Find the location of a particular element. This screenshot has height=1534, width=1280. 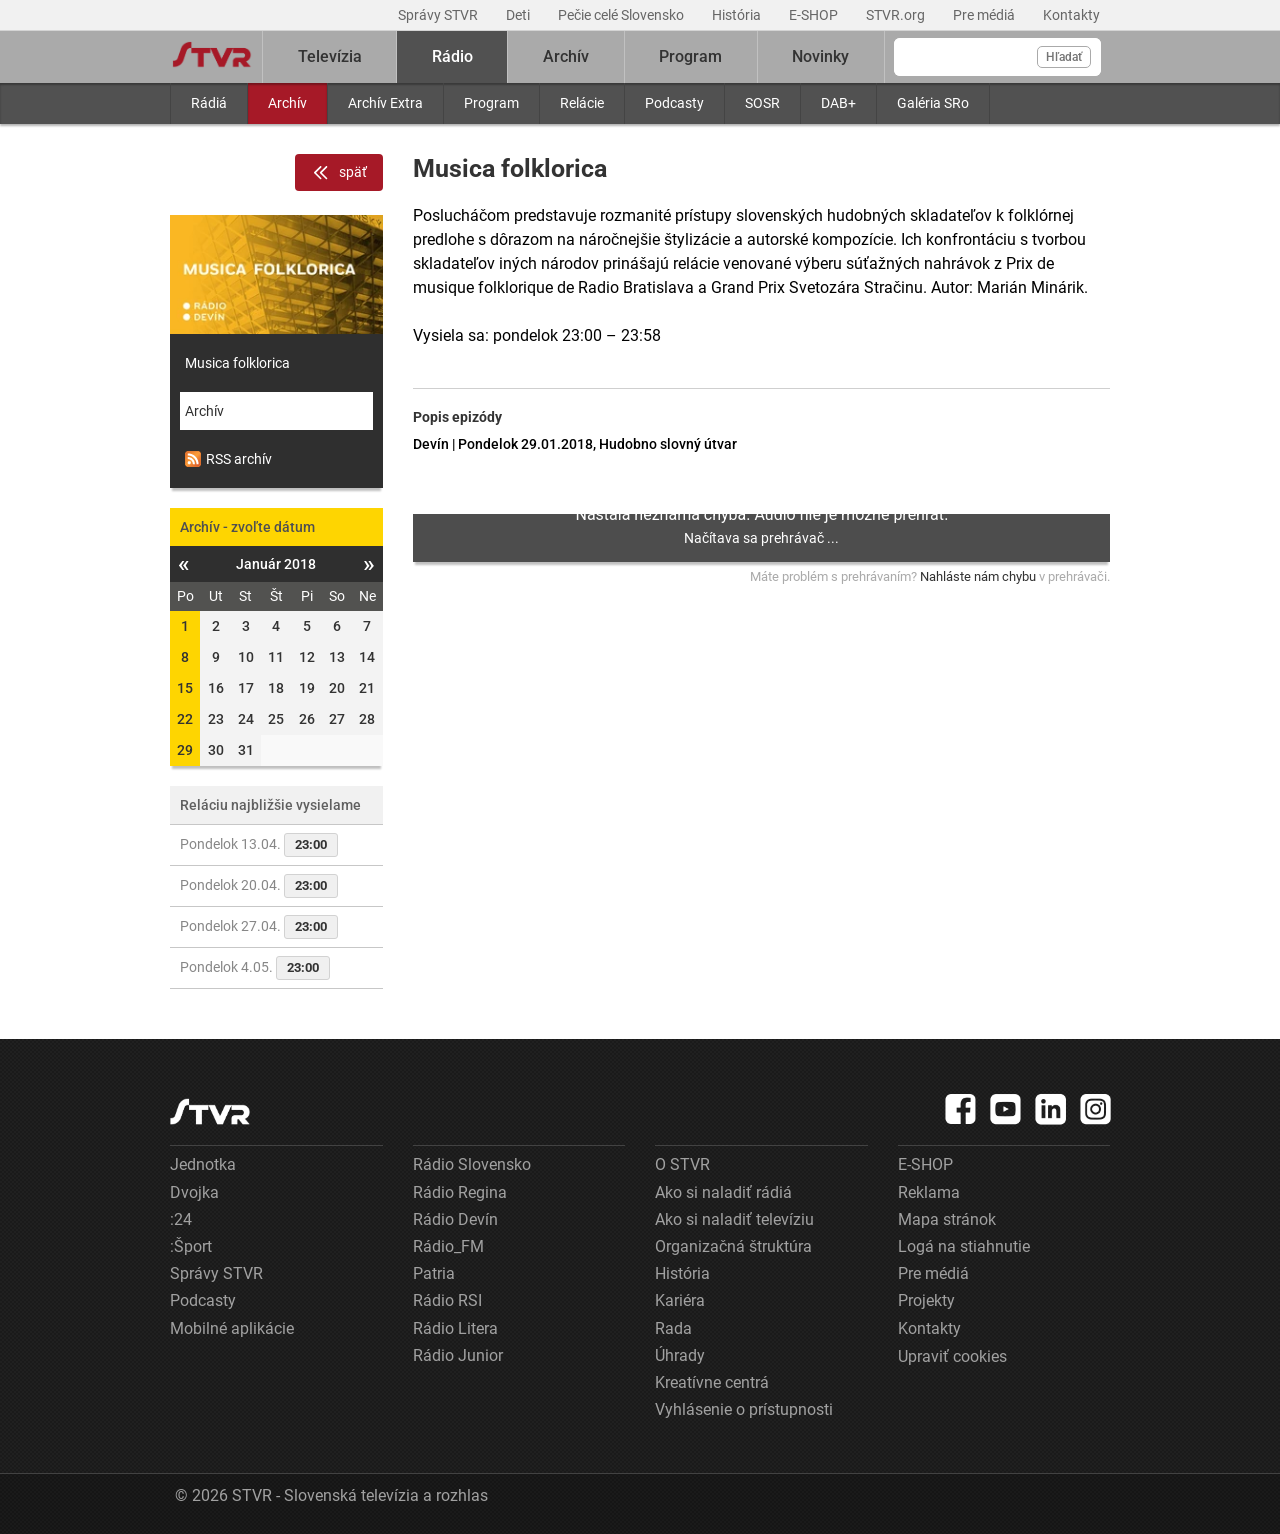

Rádio Slovensko is located at coordinates (472, 1164).